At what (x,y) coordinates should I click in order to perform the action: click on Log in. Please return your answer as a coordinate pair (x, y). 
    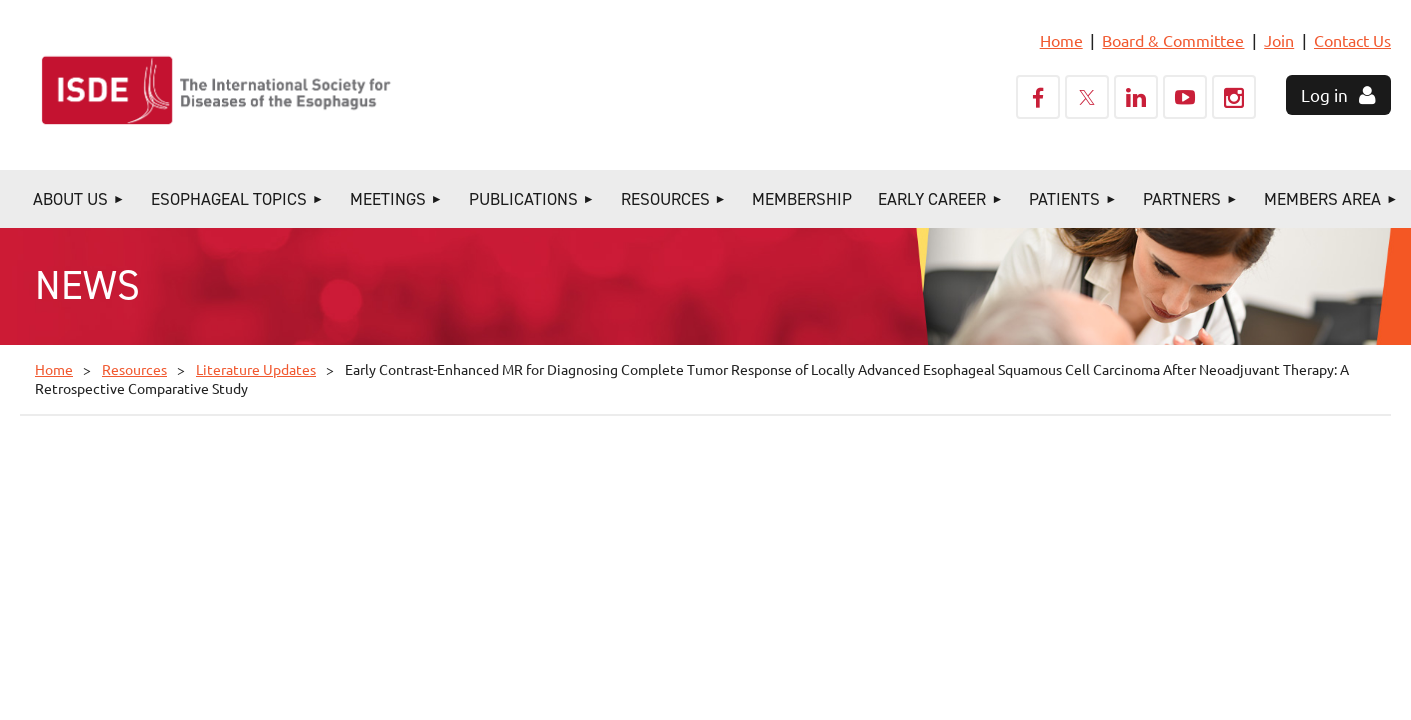
    Looking at the image, I should click on (1324, 94).